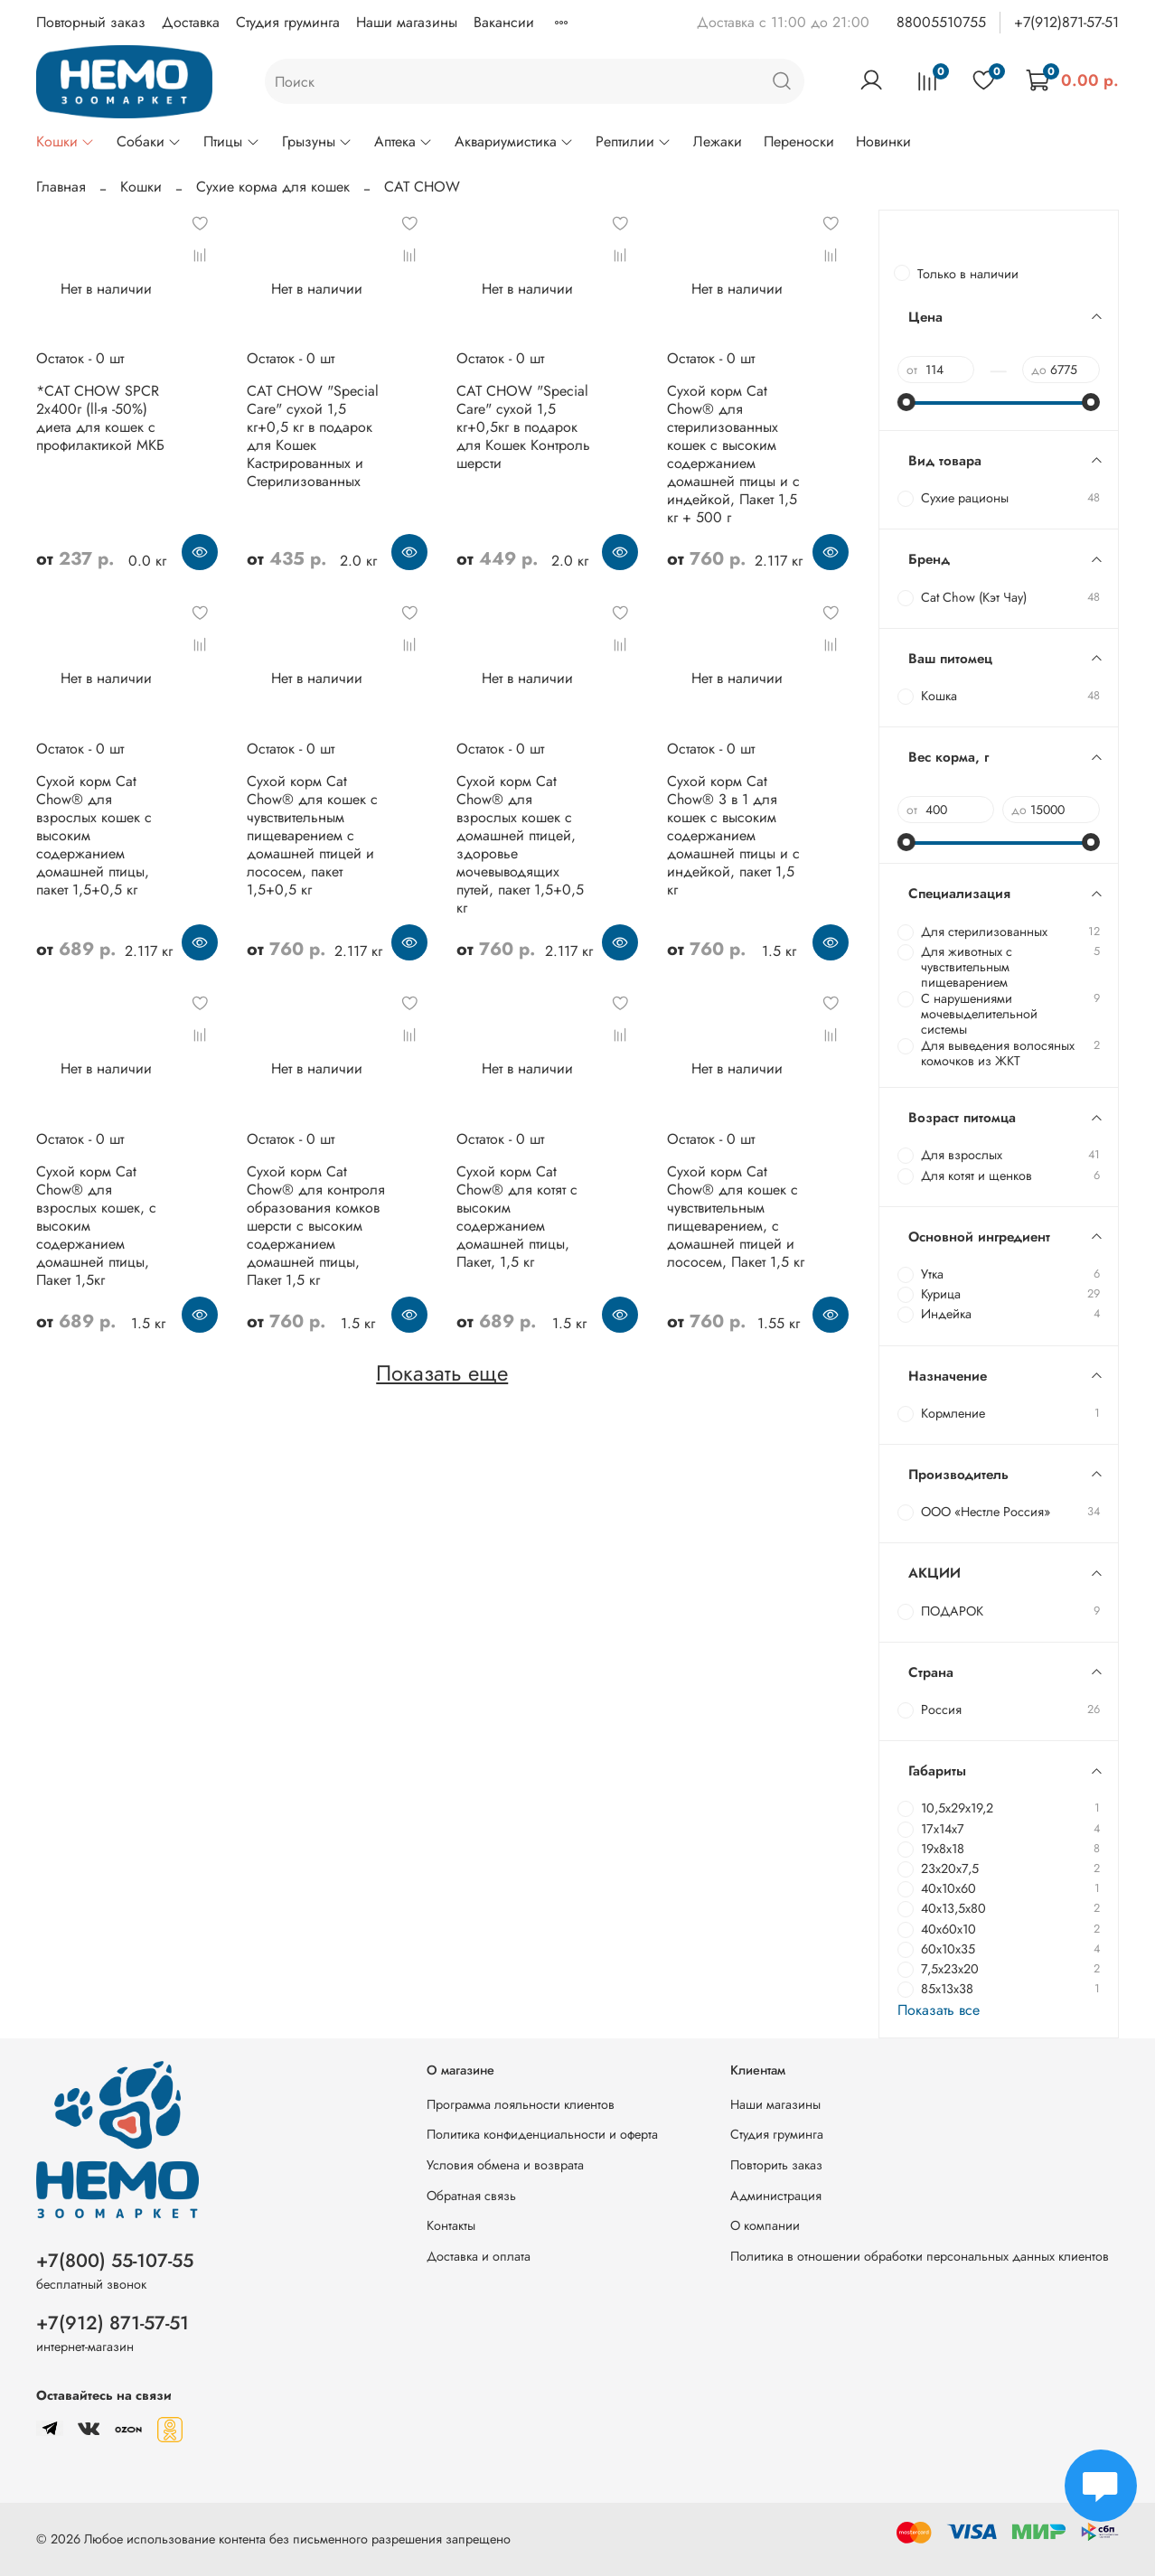  What do you see at coordinates (906, 402) in the screenshot?
I see `[slider]` at bounding box center [906, 402].